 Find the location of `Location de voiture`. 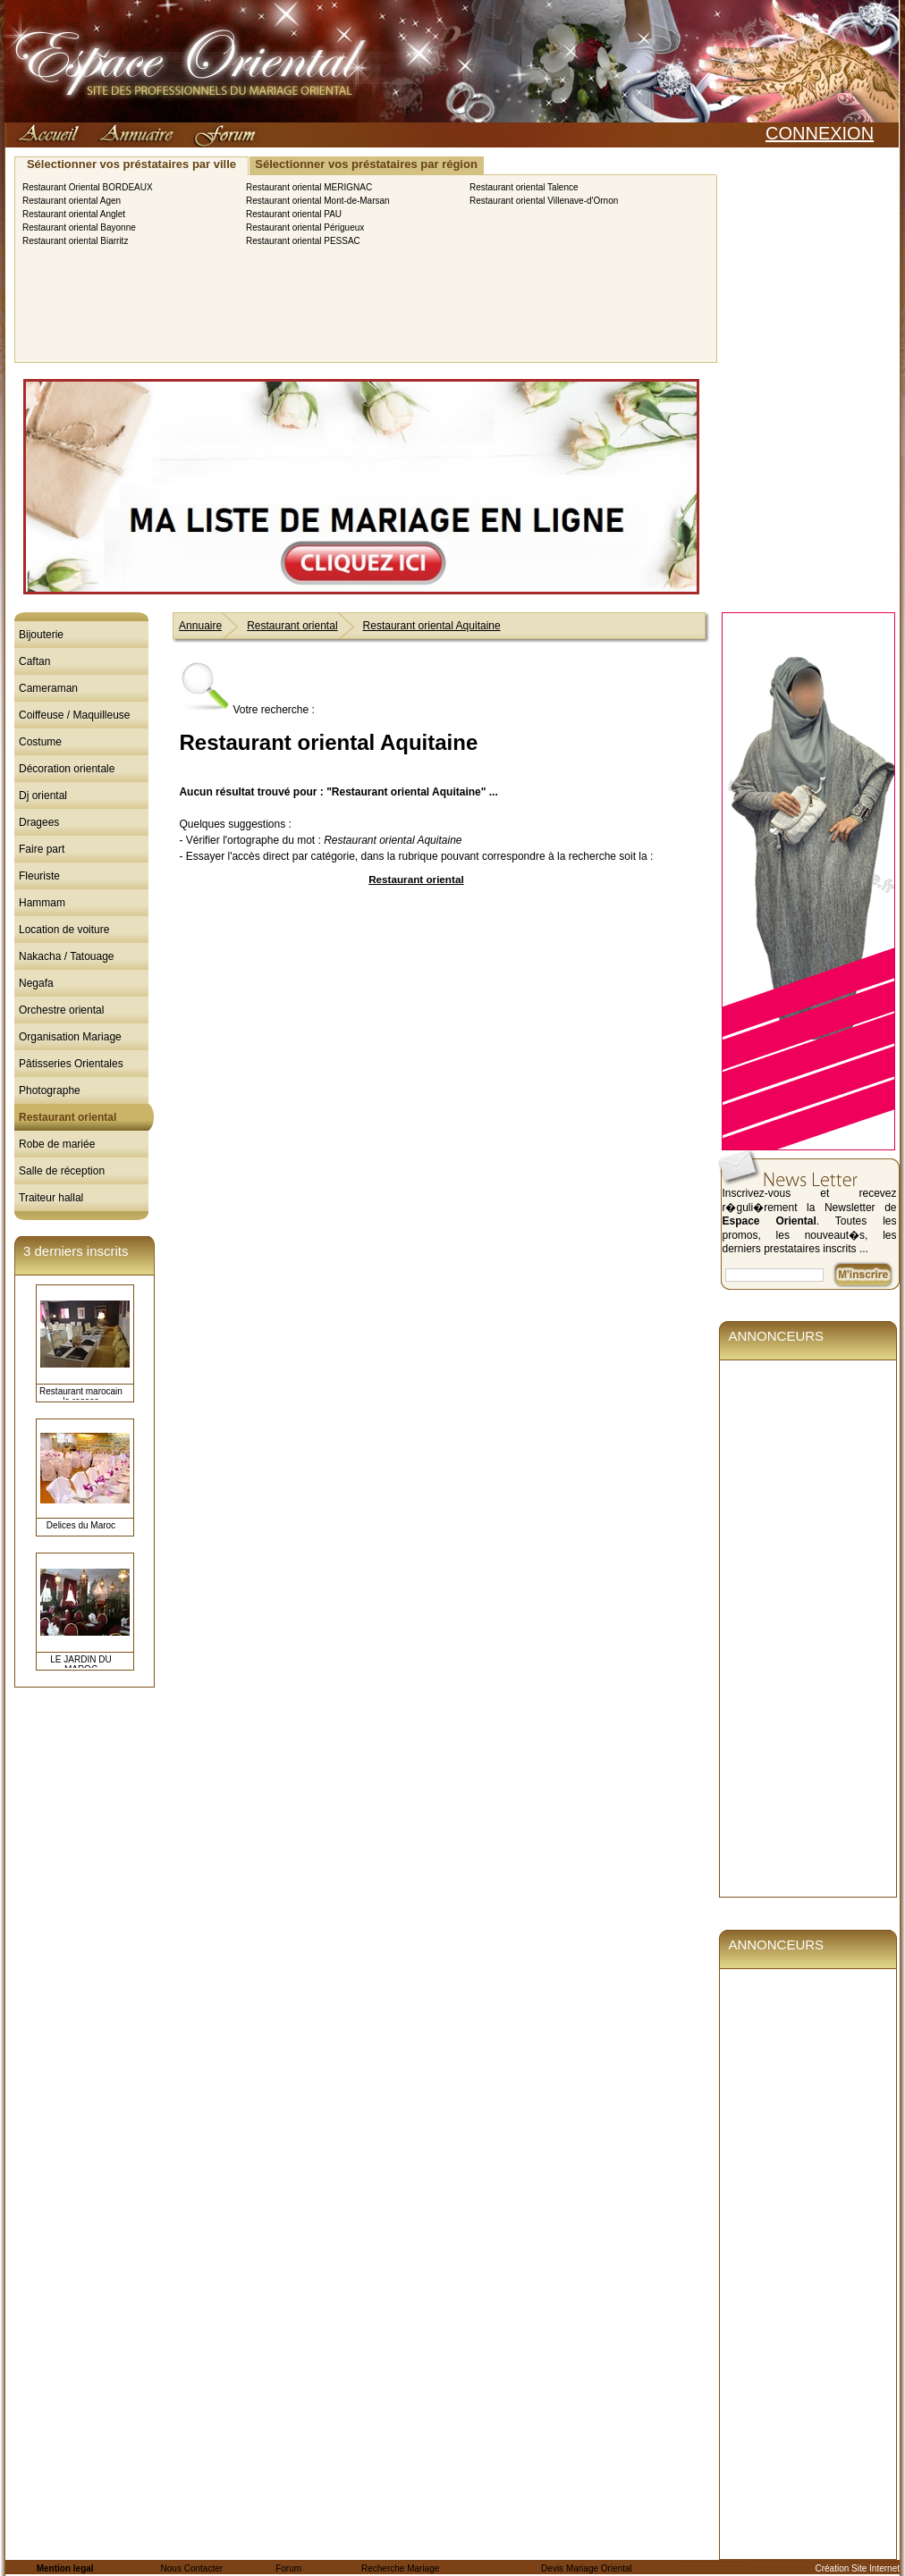

Location de voiture is located at coordinates (64, 929).